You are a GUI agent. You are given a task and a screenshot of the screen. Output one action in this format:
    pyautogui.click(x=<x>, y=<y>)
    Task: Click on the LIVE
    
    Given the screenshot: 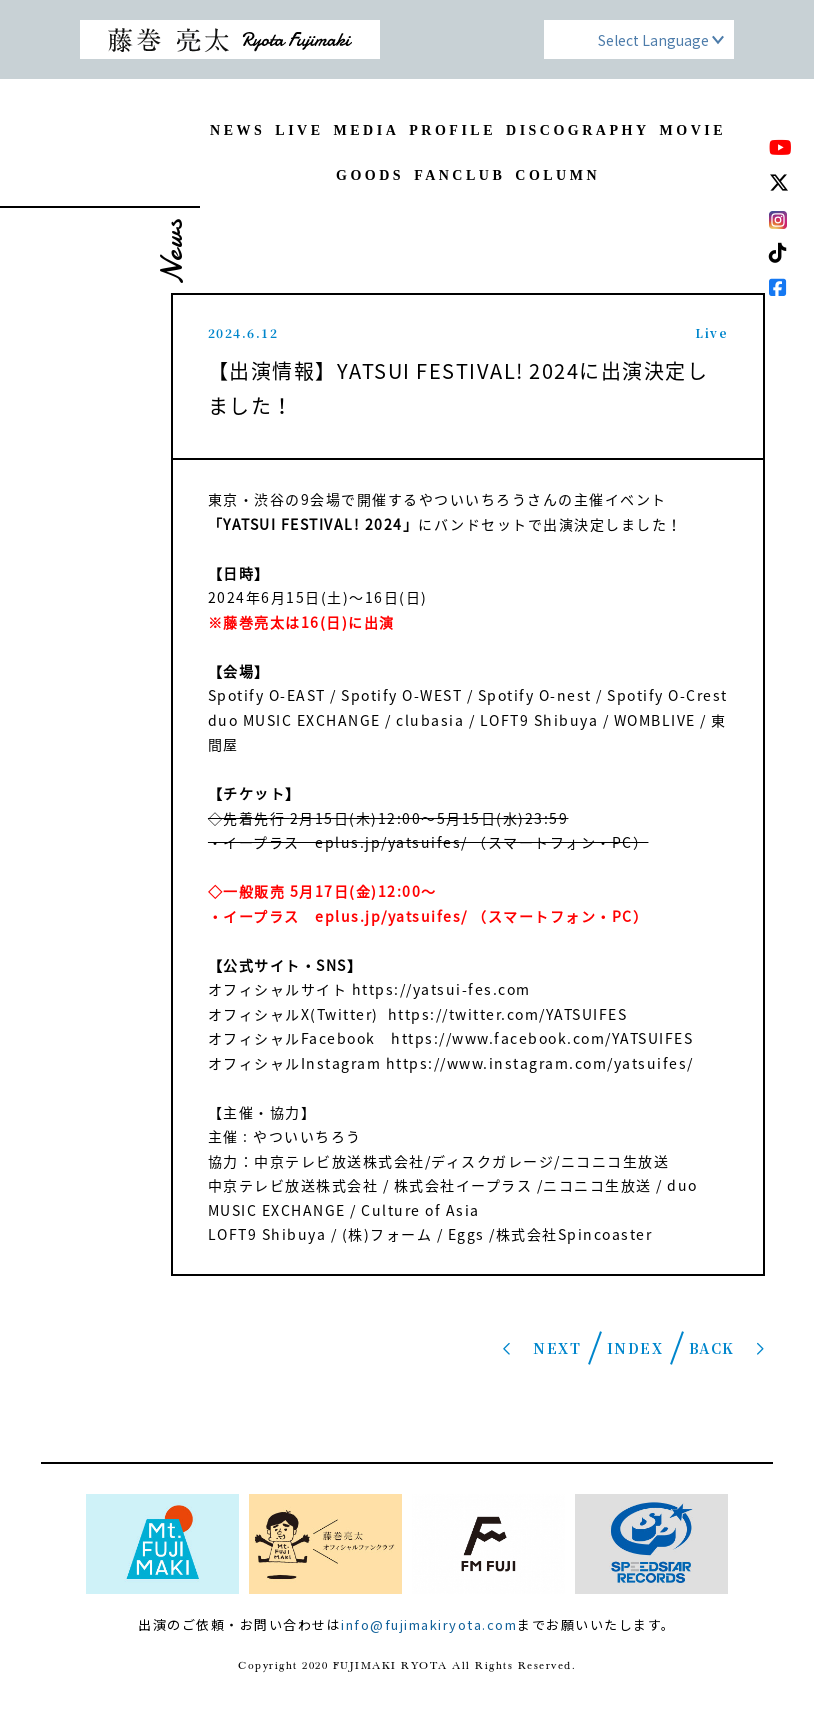 What is the action you would take?
    pyautogui.click(x=299, y=130)
    